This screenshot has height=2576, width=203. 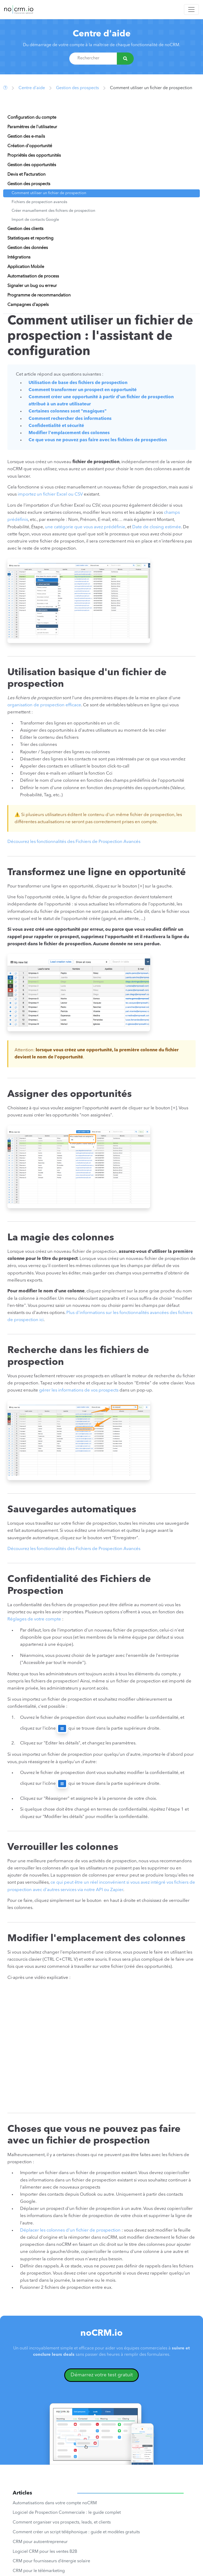 I want to click on Configuration du compte, so click(x=31, y=118).